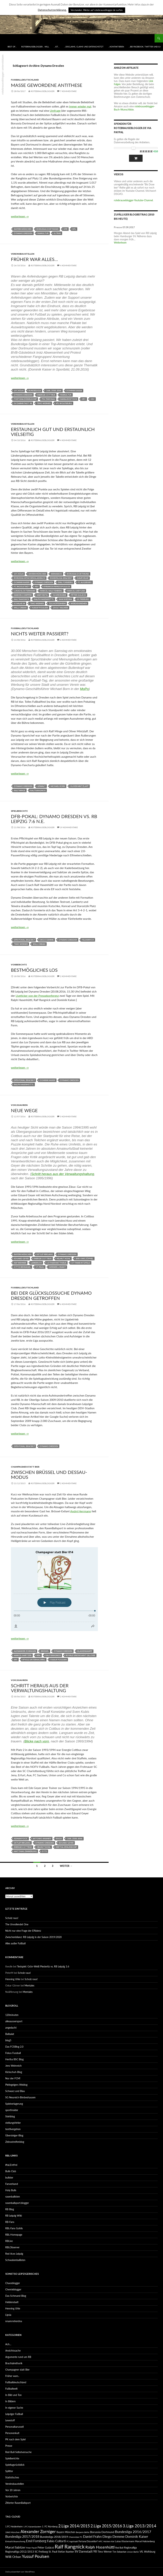 The image size is (163, 2576). Describe the element at coordinates (12, 1979) in the screenshot. I see `Henning Uhle` at that location.